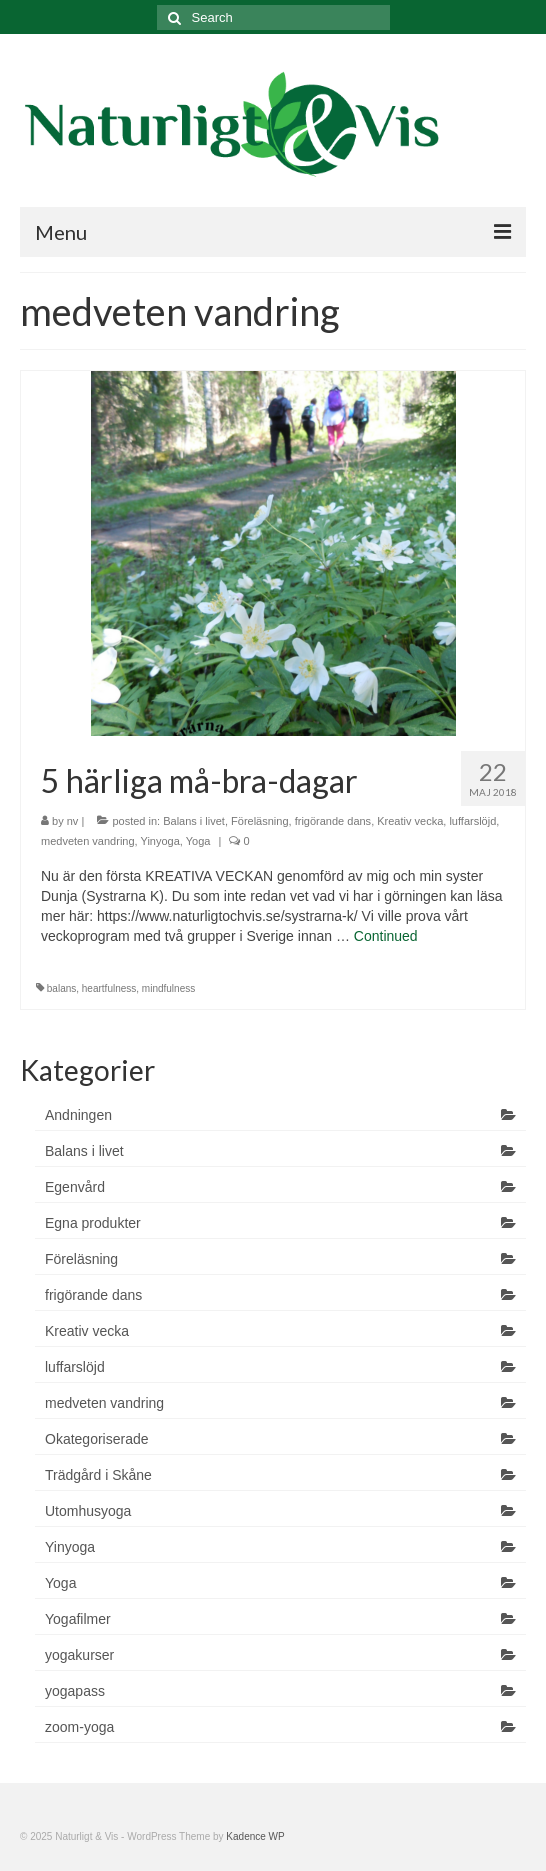 The image size is (546, 1871). What do you see at coordinates (97, 1439) in the screenshot?
I see `Okategoriserade` at bounding box center [97, 1439].